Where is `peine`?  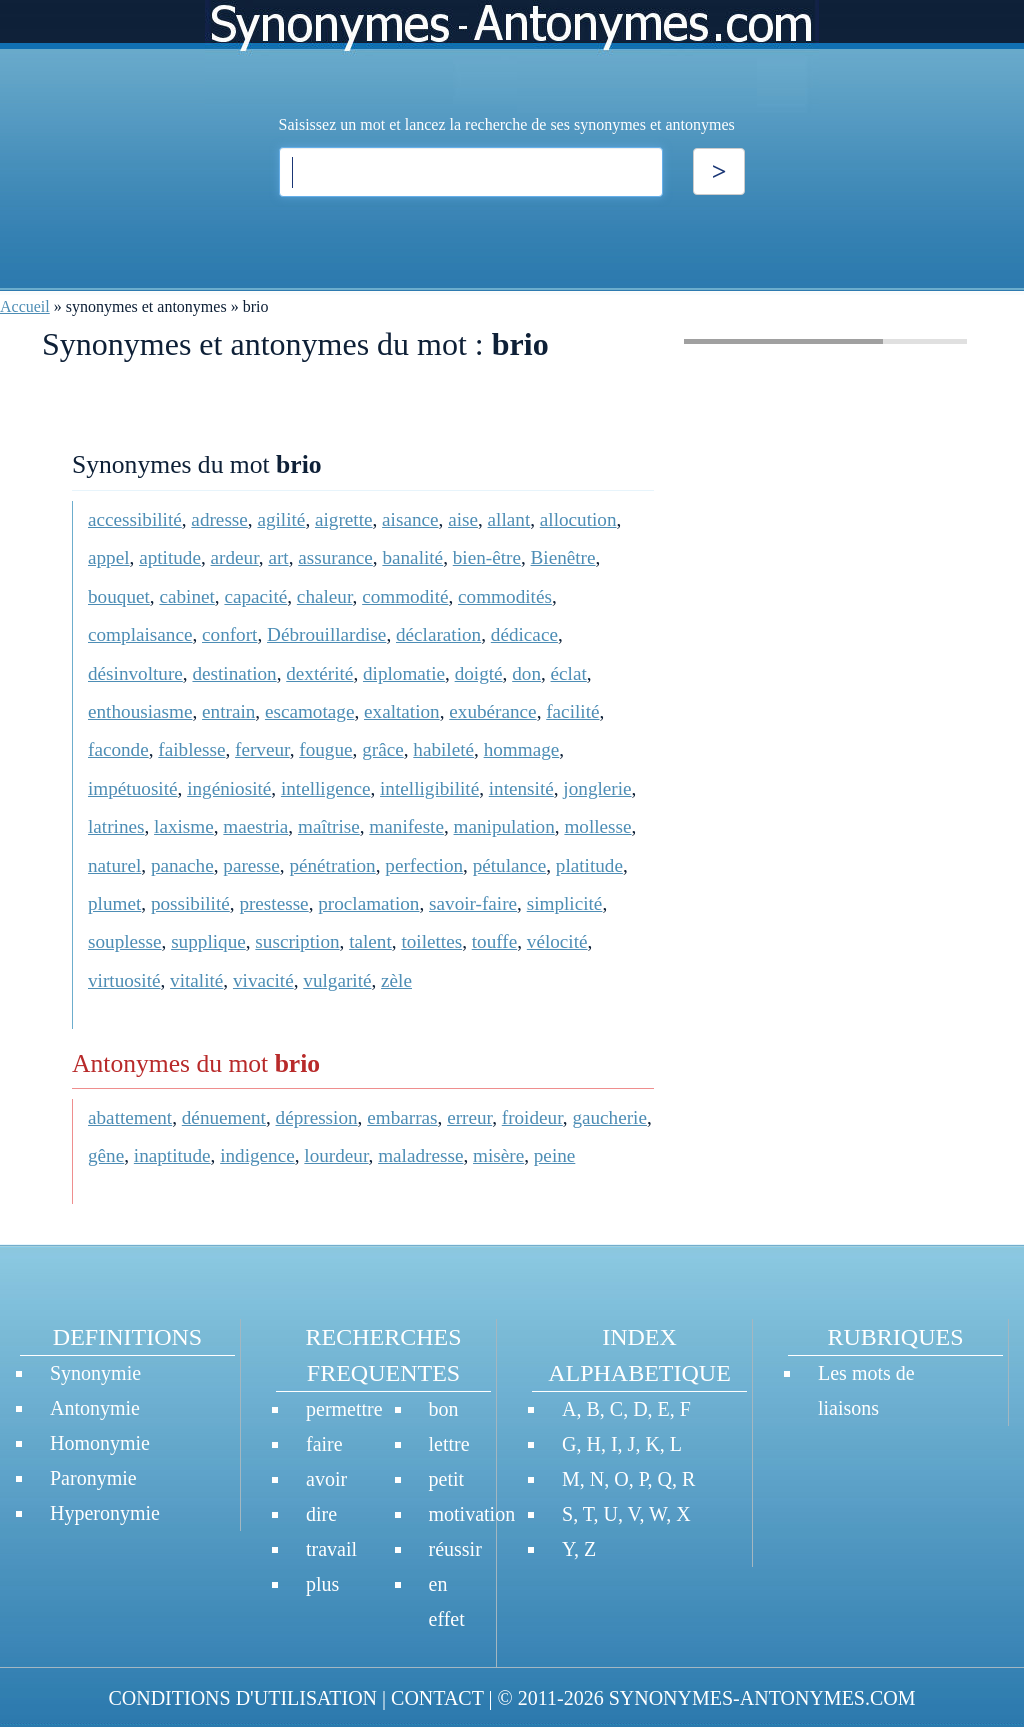 peine is located at coordinates (555, 1155).